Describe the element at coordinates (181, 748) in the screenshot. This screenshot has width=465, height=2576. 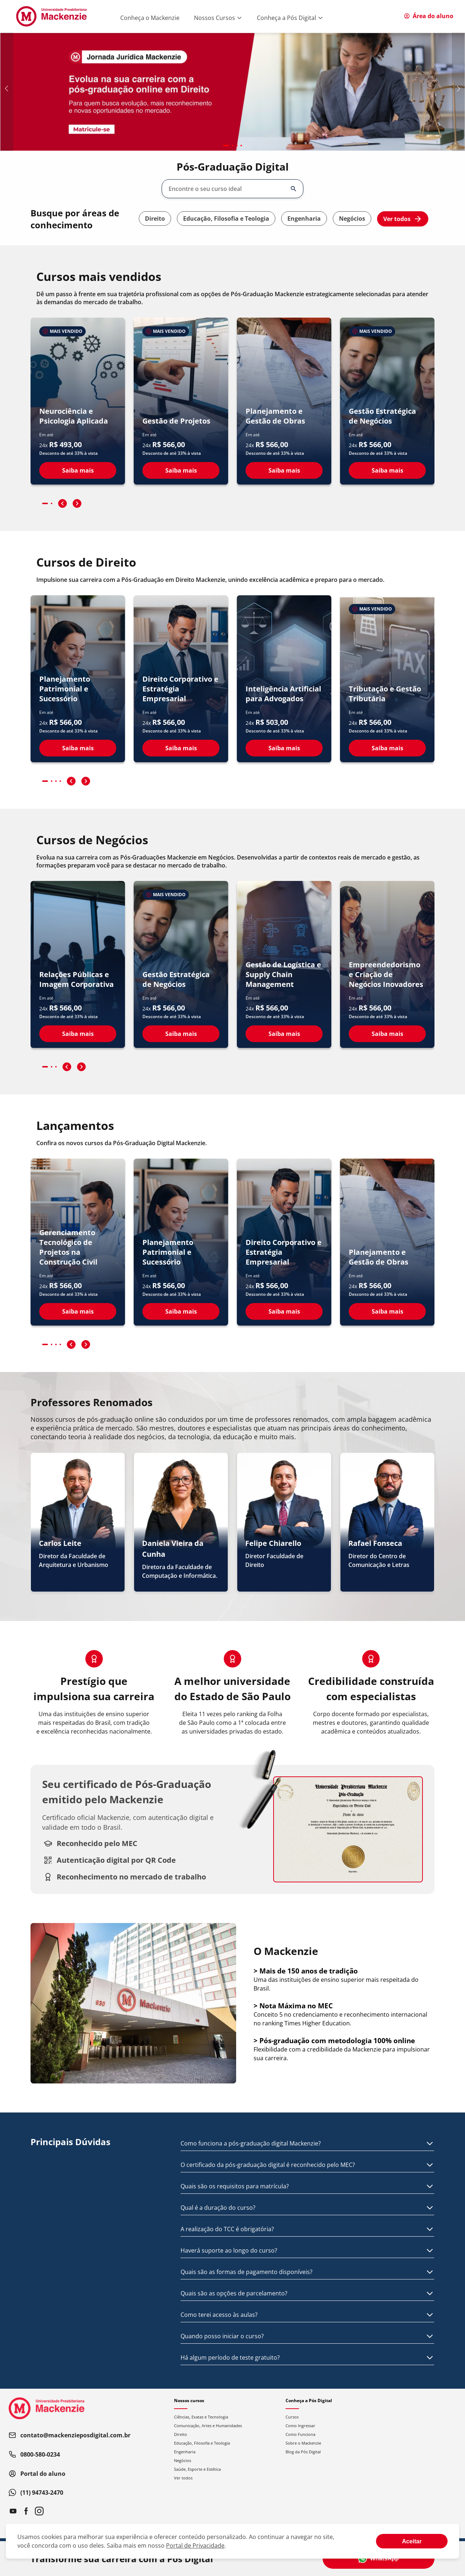
I see `Saiba mais [Ver detalhes do curso Direito Corporativo e Estratégia Empresarial]` at that location.